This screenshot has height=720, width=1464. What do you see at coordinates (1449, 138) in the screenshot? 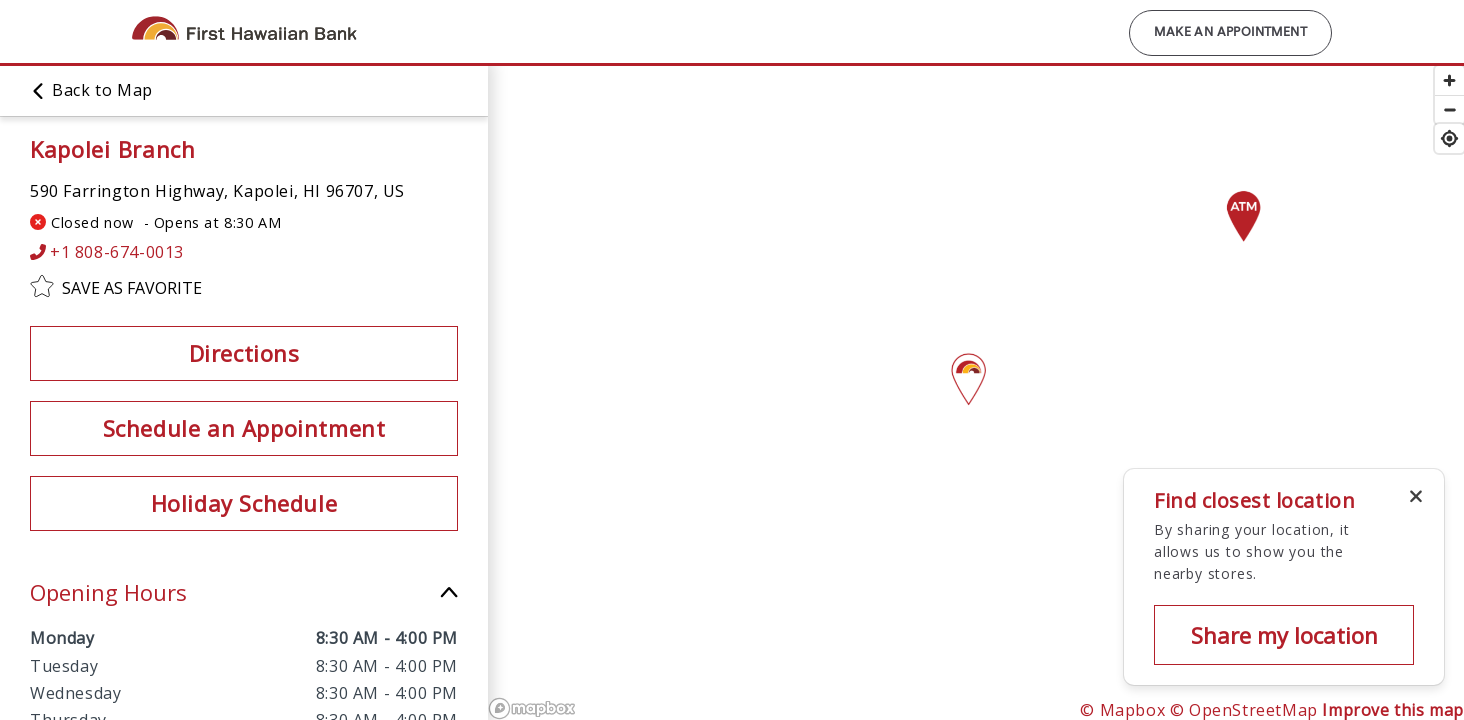
I see `[Find my location]` at bounding box center [1449, 138].